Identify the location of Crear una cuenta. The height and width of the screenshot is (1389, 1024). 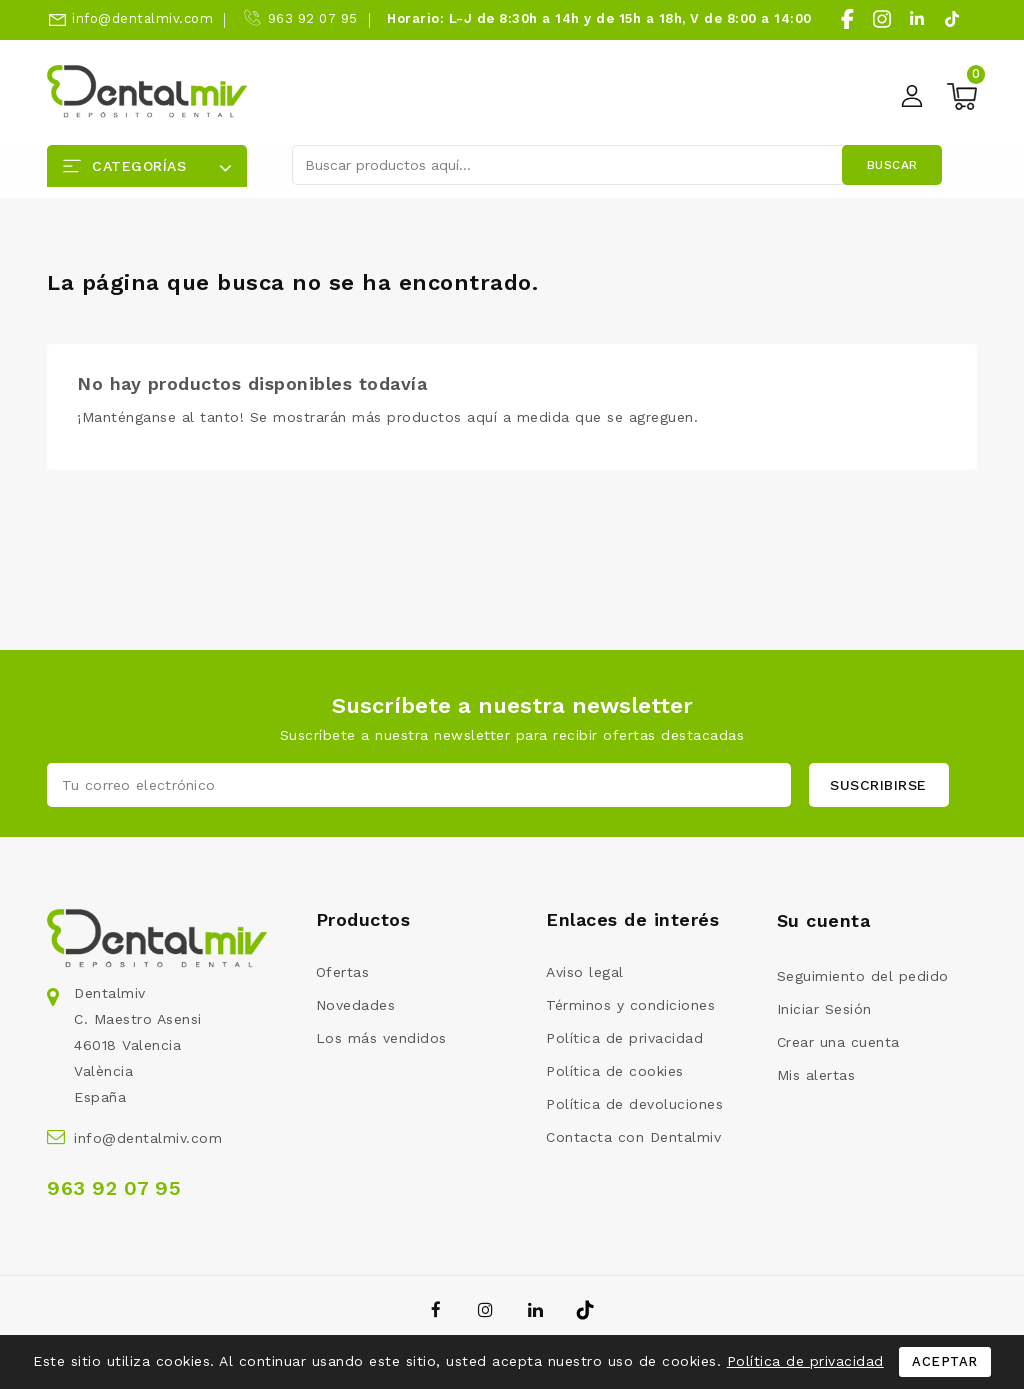
(838, 1042).